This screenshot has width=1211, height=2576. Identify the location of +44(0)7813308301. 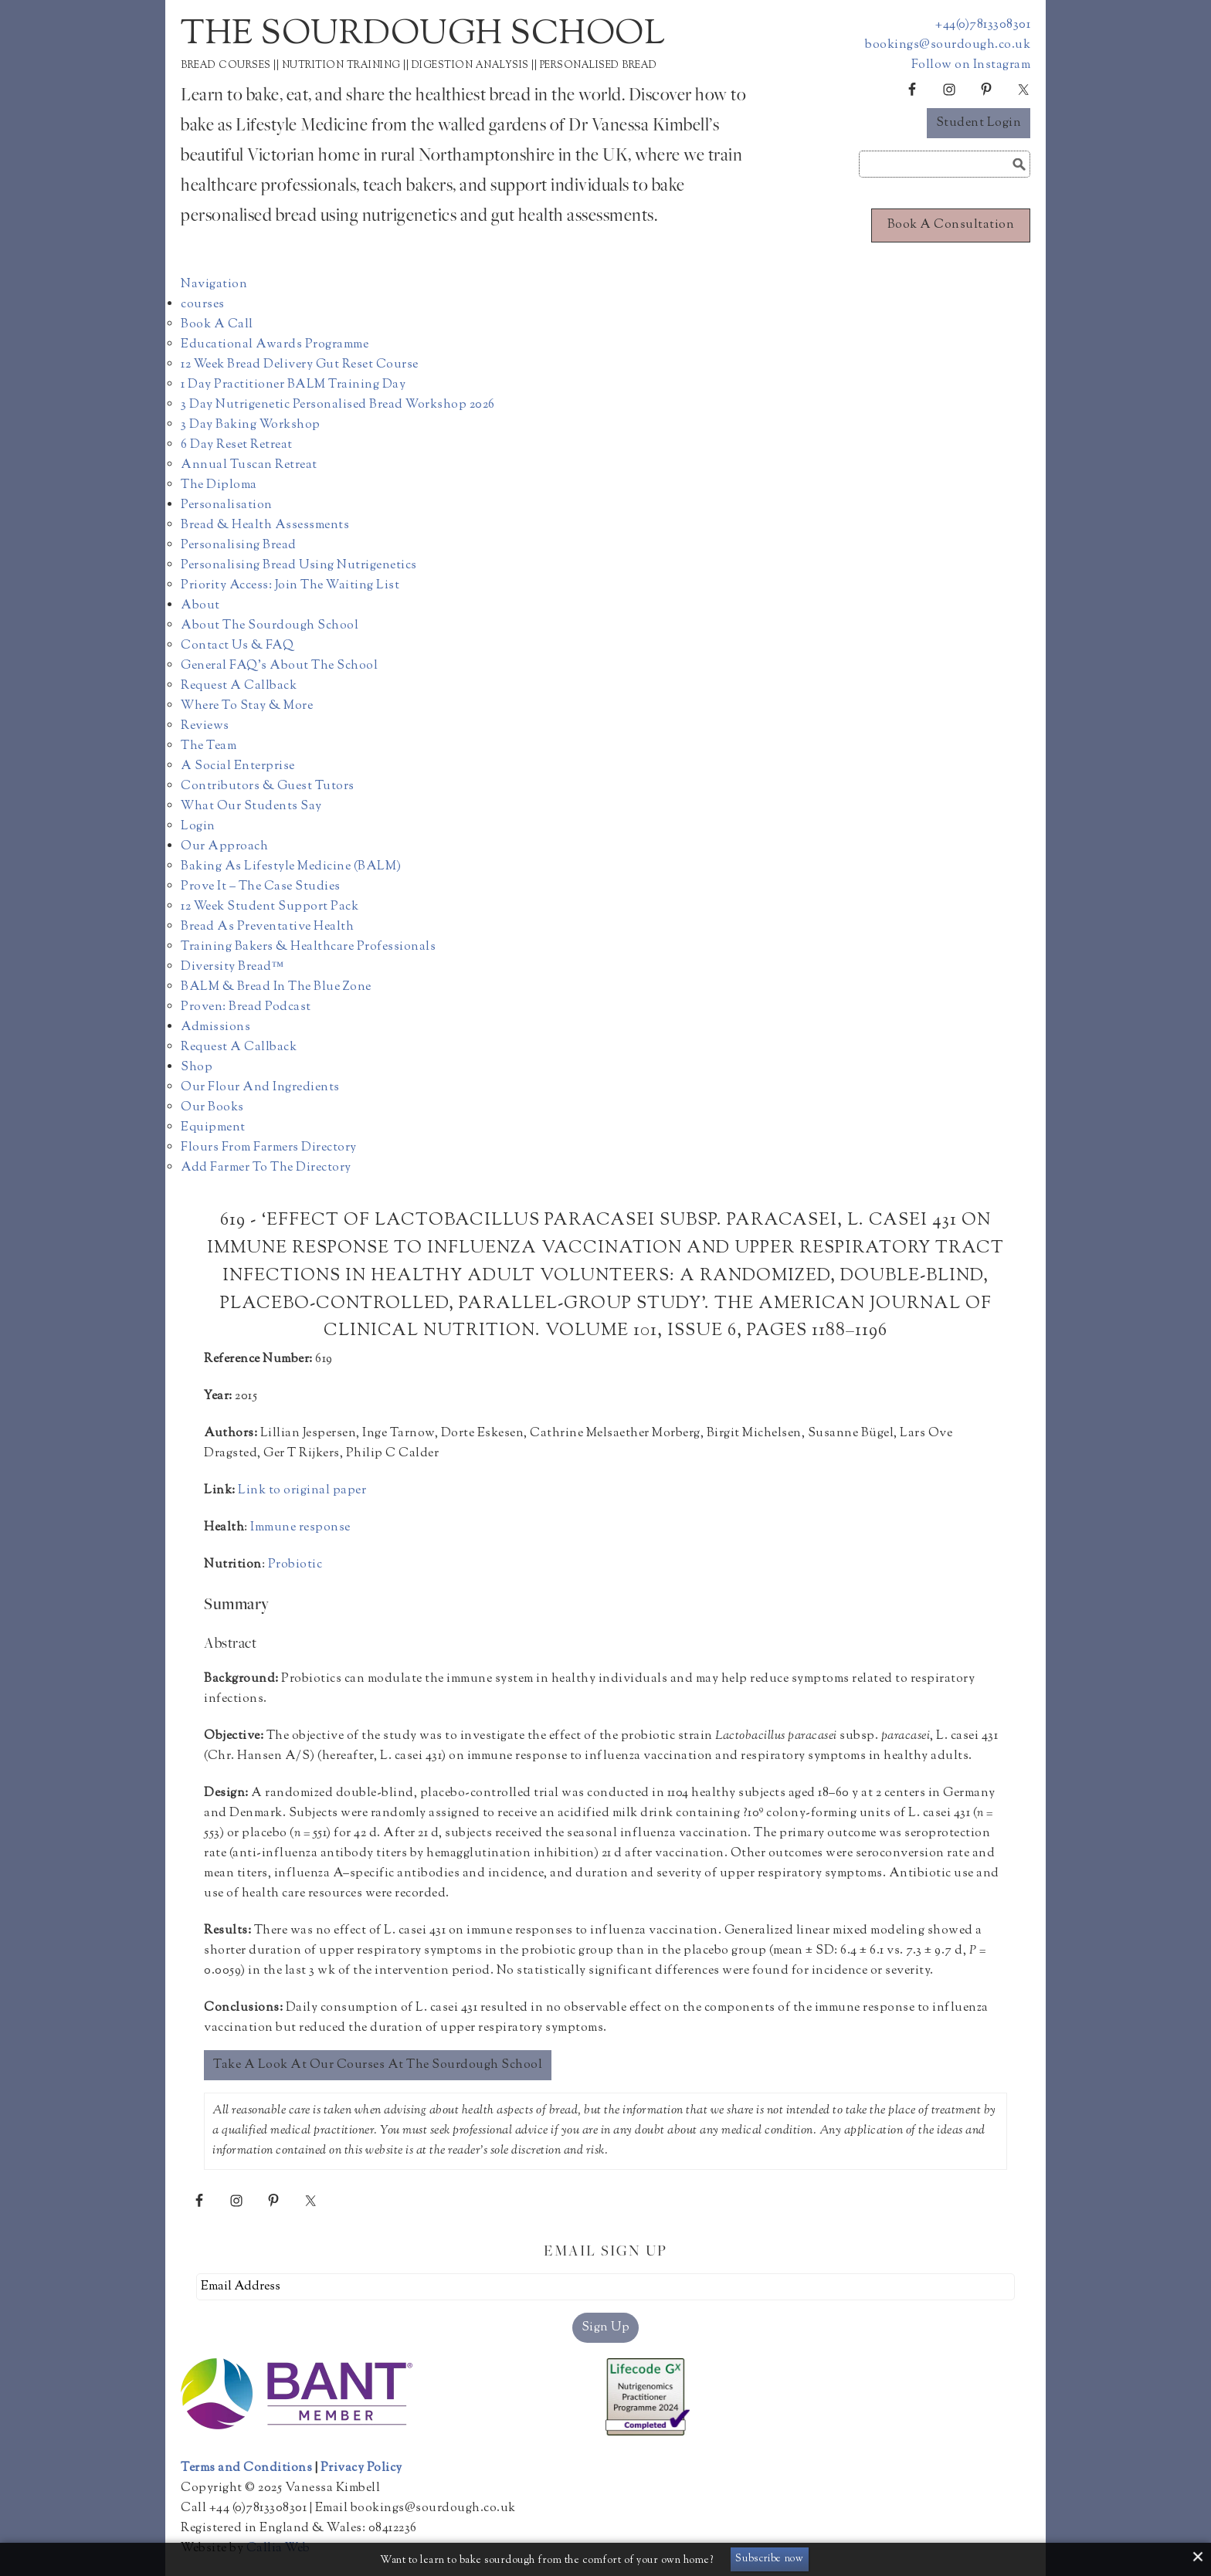
(982, 25).